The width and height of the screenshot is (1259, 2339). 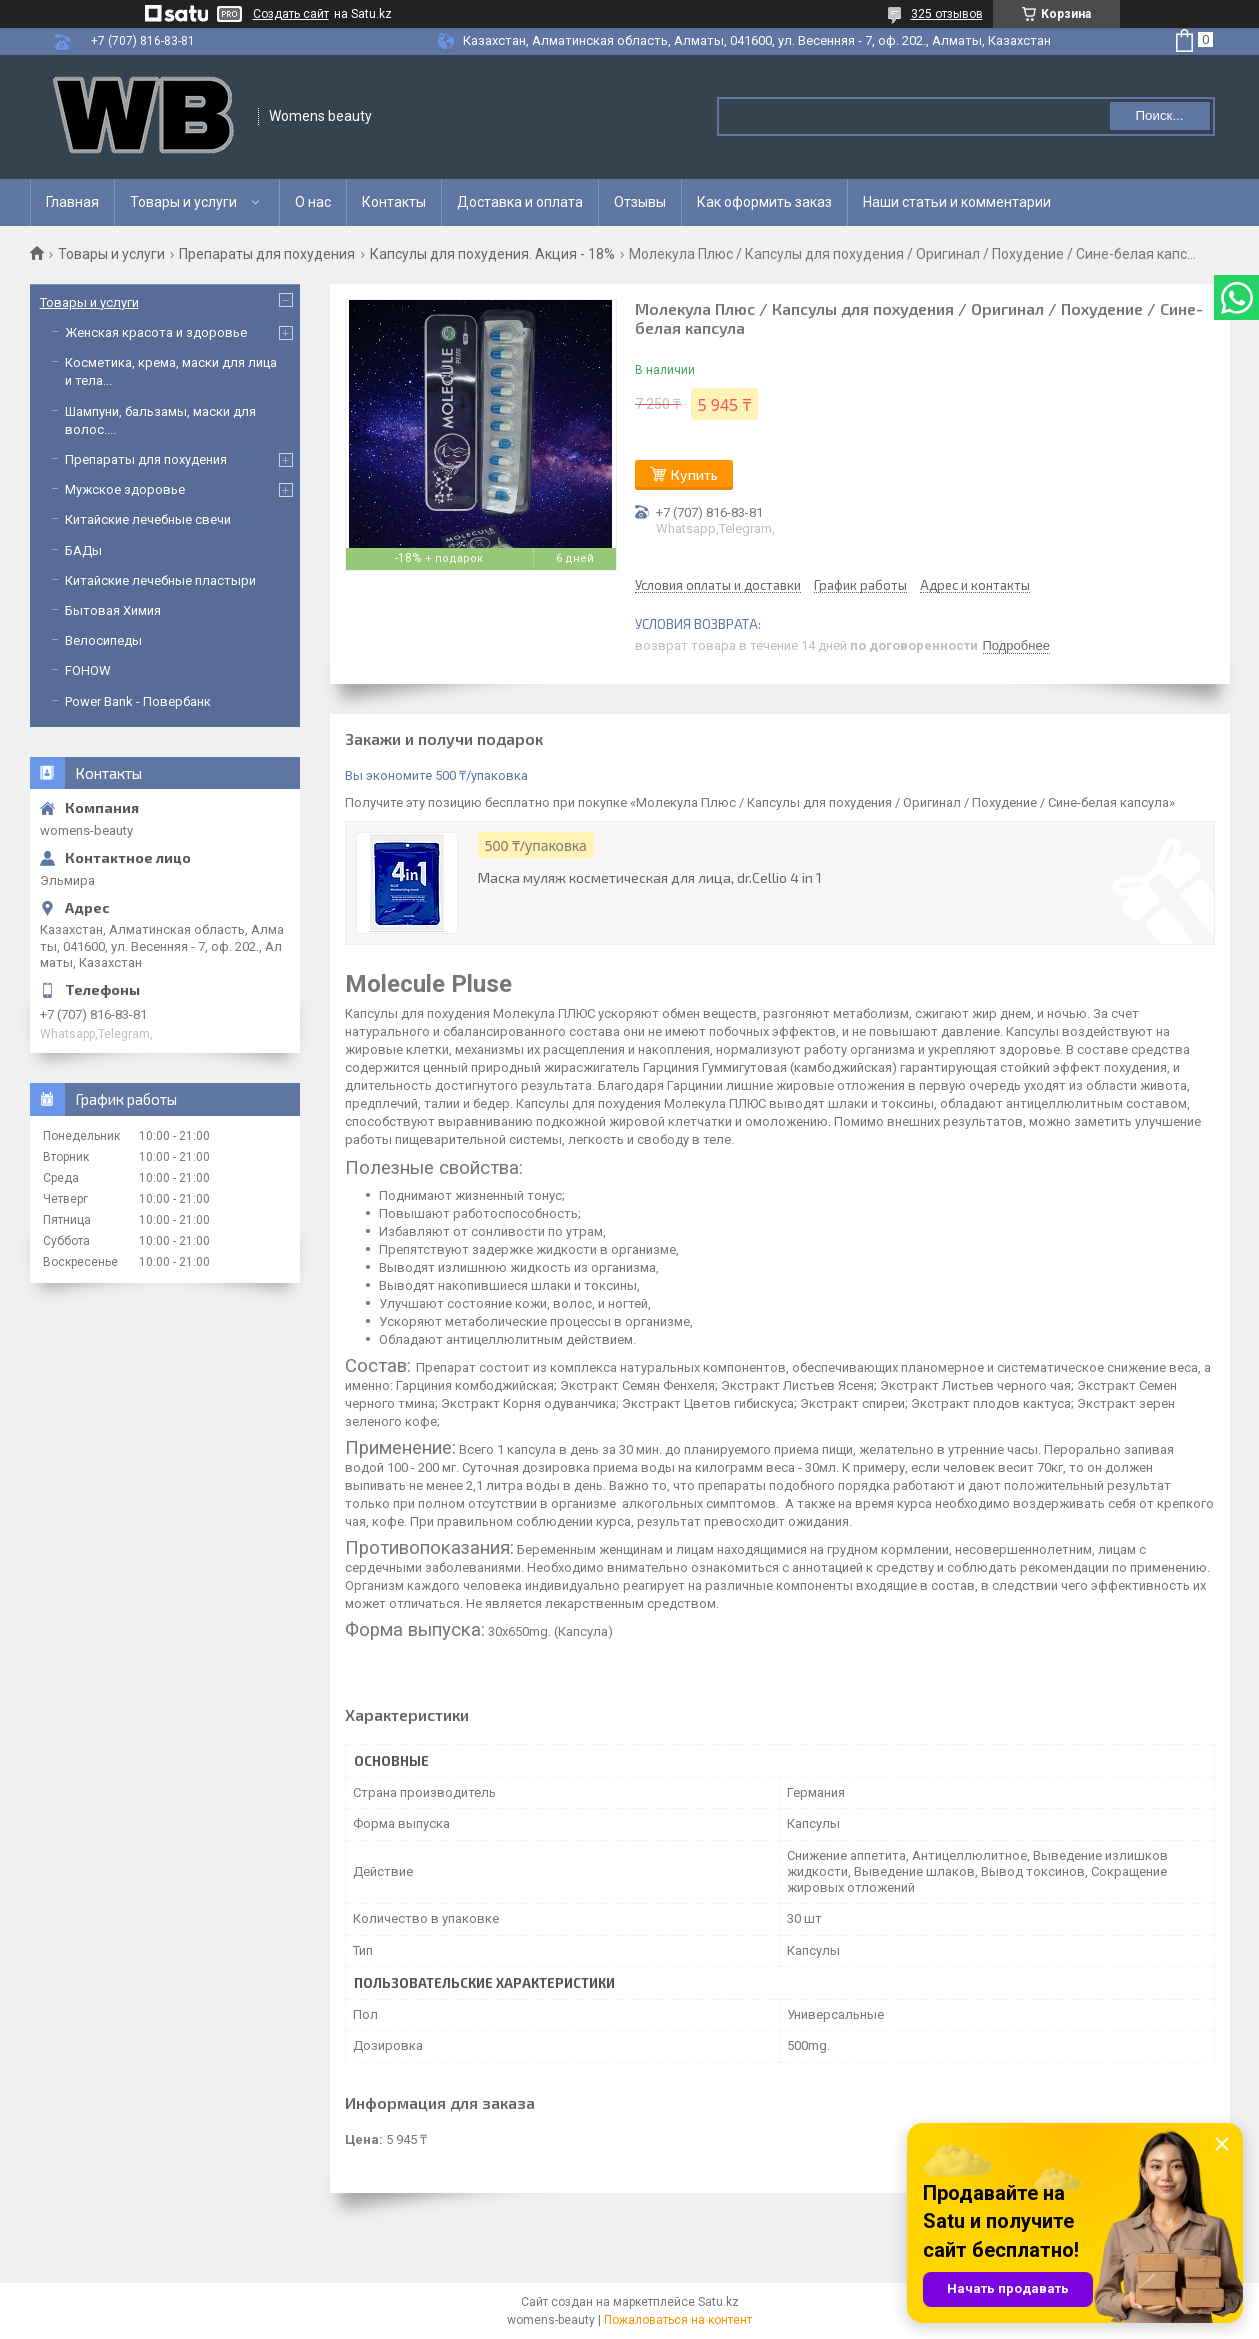 What do you see at coordinates (148, 519) in the screenshot?
I see `Китайские лечебные свечи` at bounding box center [148, 519].